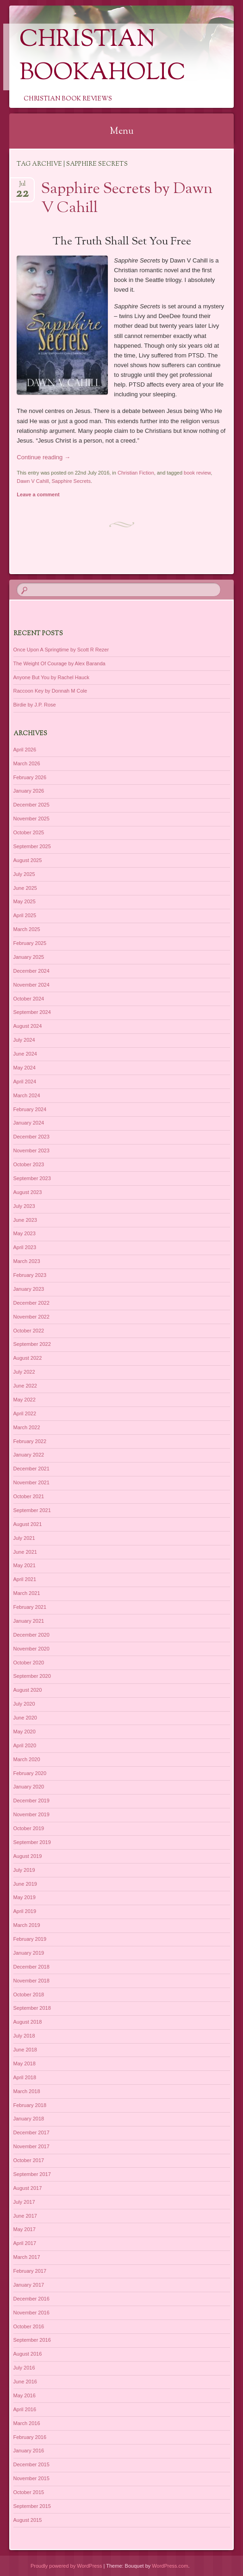 This screenshot has height=2576, width=243. I want to click on January 2024, so click(28, 1122).